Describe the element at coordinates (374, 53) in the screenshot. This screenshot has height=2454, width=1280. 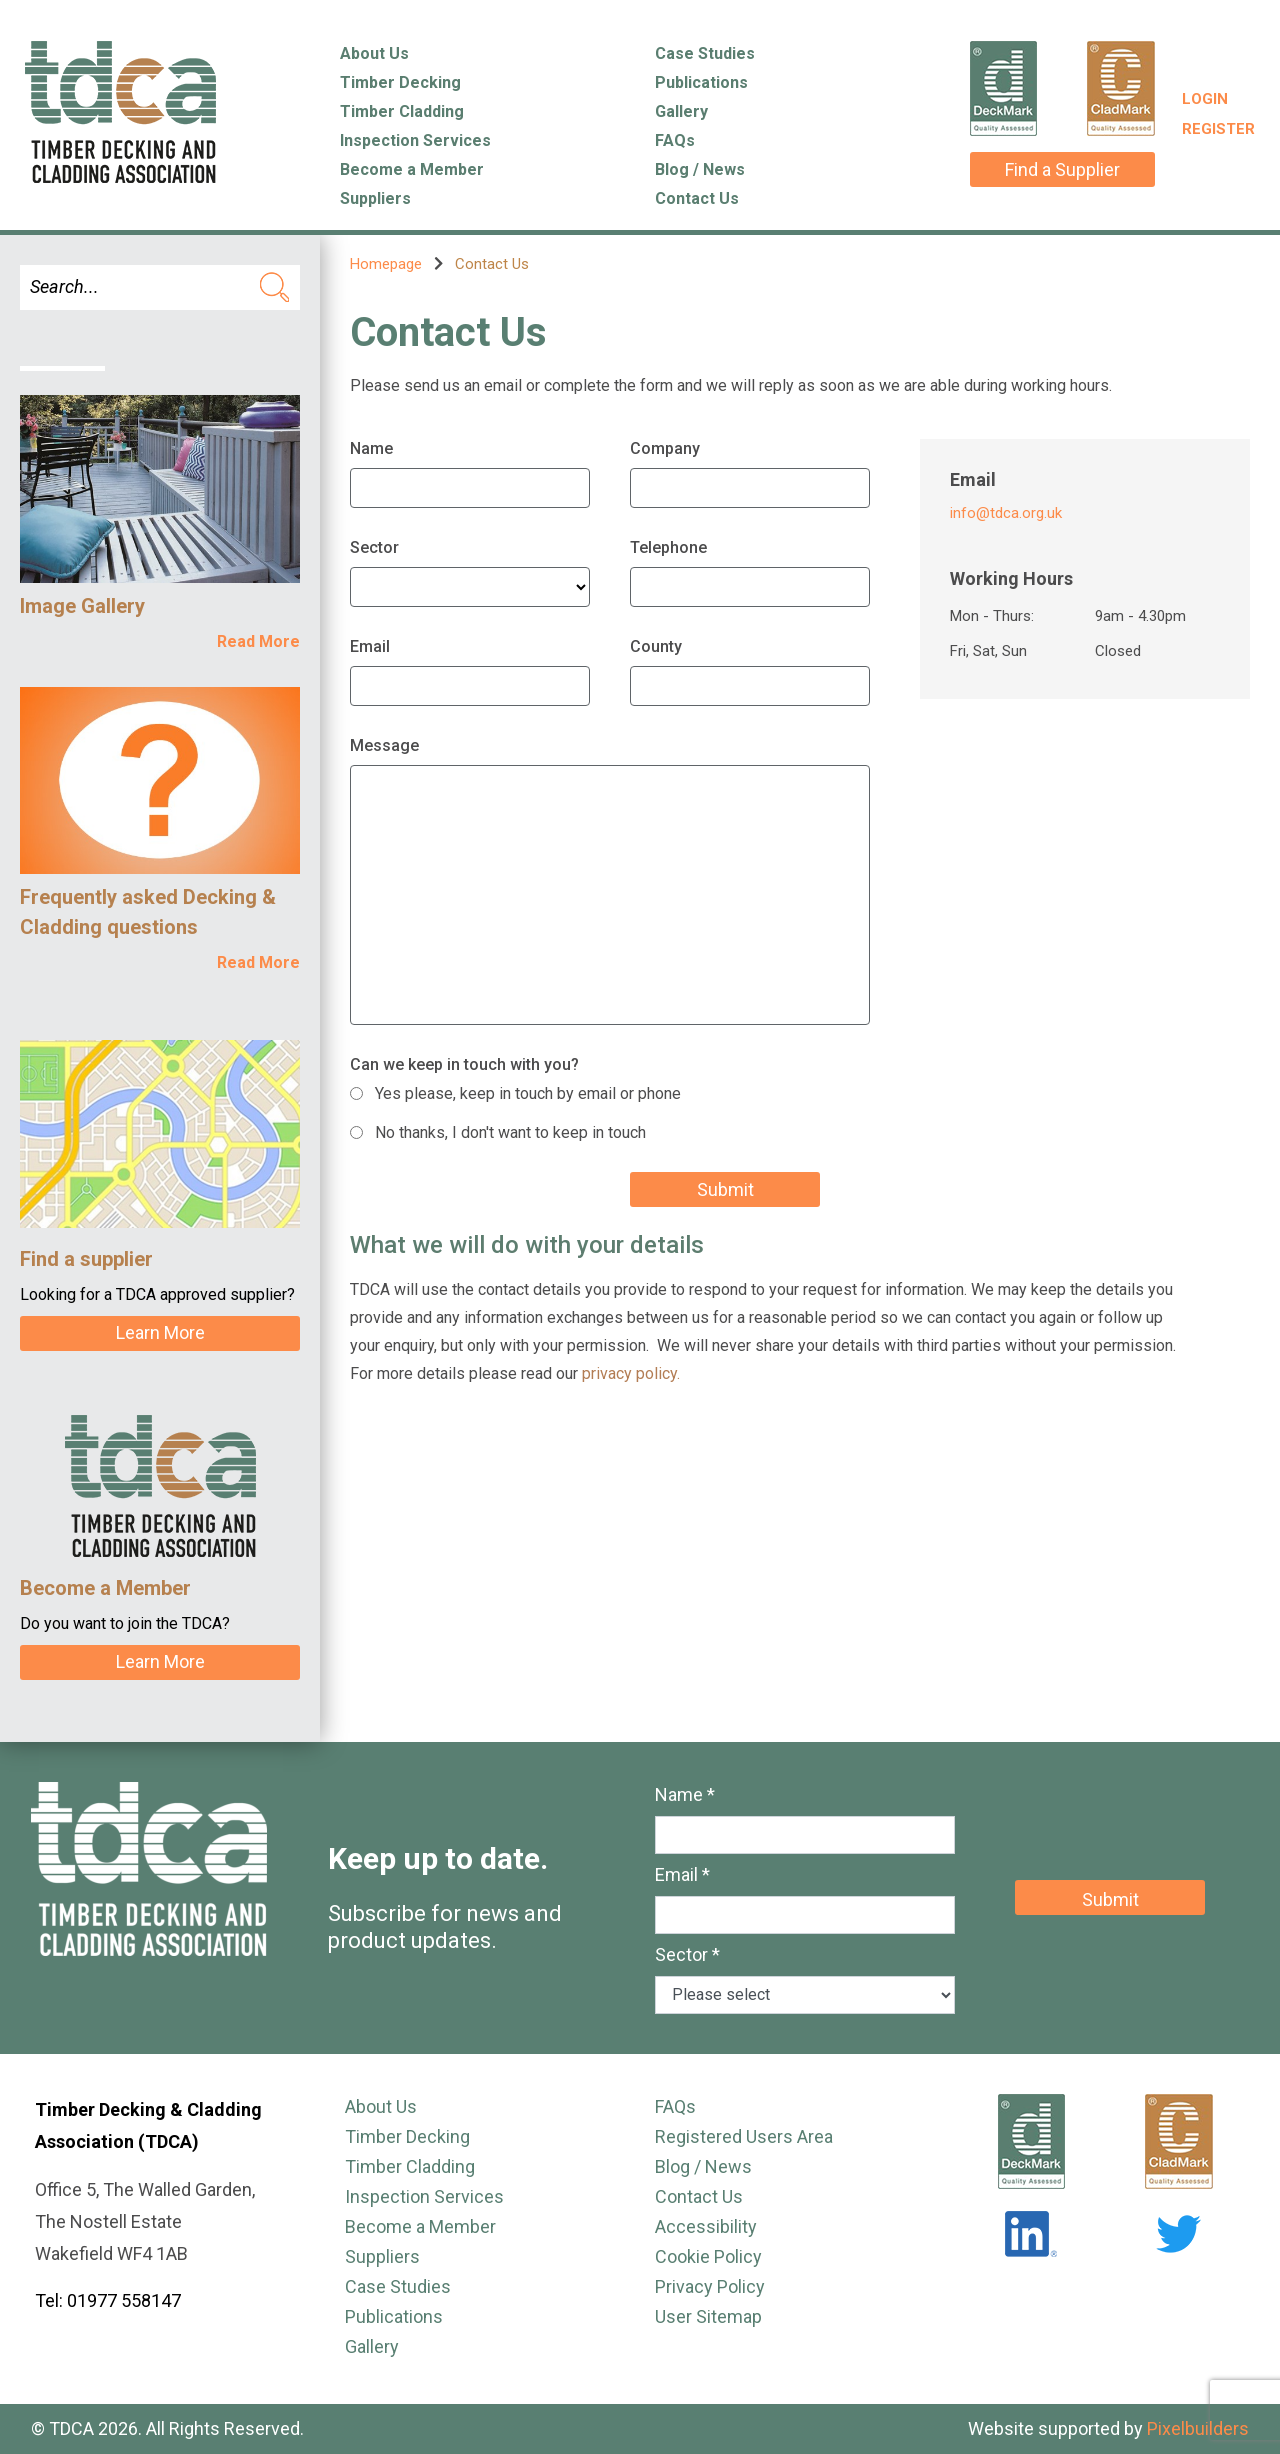
I see `About Us` at that location.